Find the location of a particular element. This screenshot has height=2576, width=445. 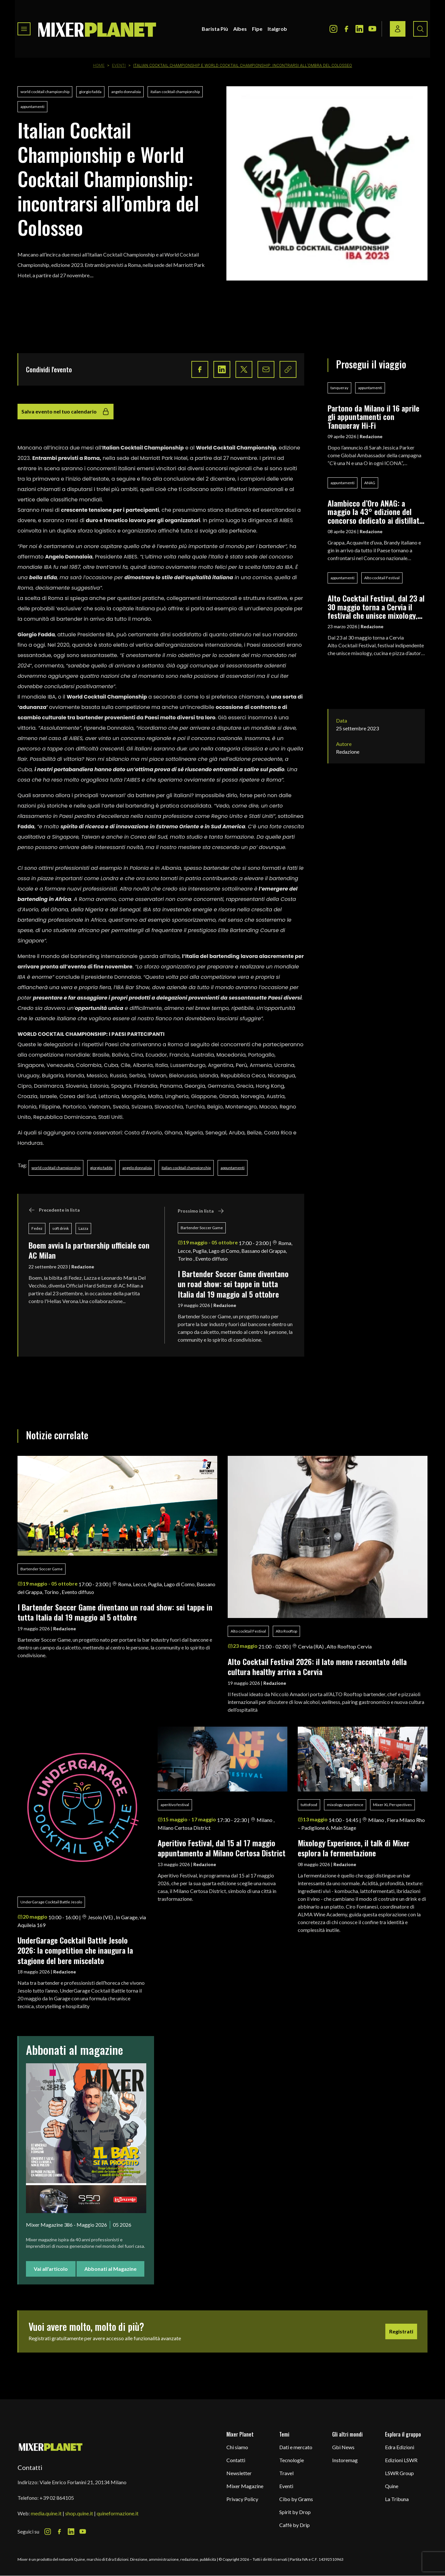

angelo donnaloia is located at coordinates (126, 91).